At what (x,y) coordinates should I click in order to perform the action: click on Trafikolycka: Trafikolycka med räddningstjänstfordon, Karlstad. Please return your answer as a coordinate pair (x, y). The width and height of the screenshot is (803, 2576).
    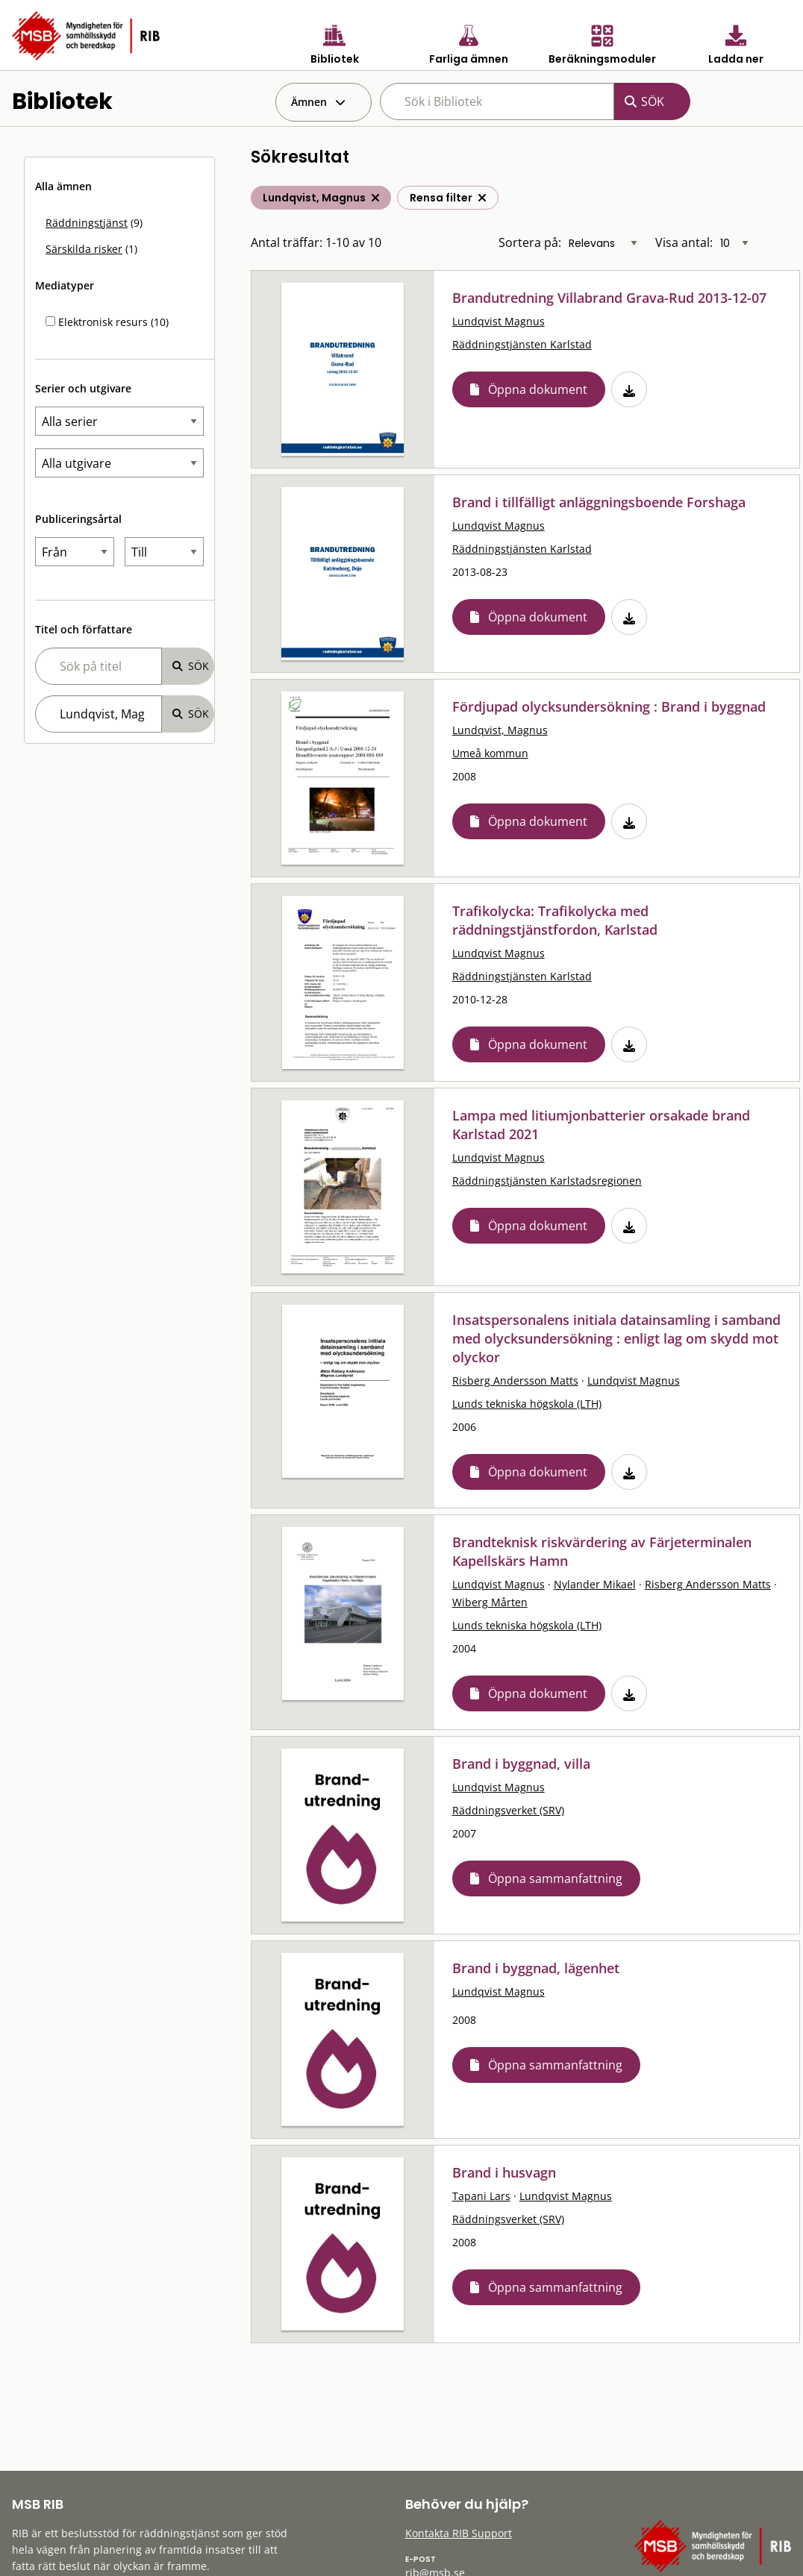
    Looking at the image, I should click on (554, 920).